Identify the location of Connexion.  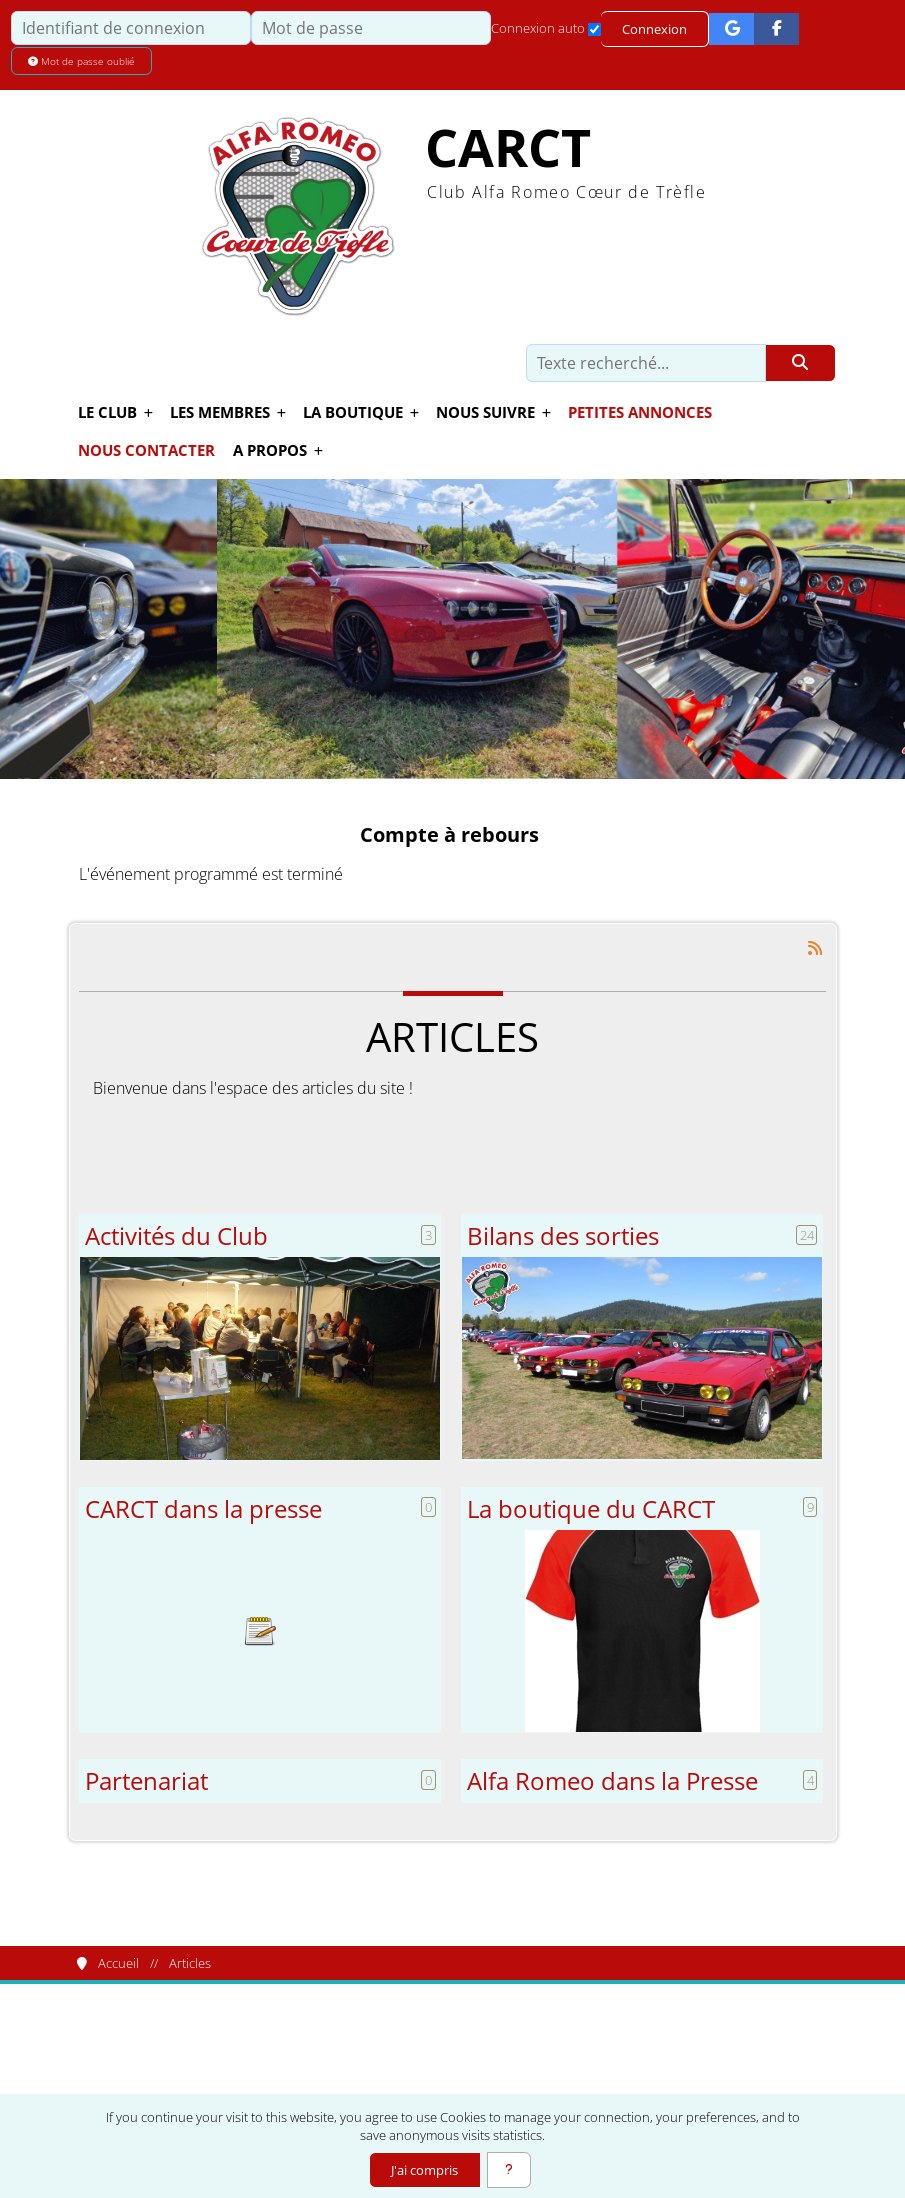
(654, 29).